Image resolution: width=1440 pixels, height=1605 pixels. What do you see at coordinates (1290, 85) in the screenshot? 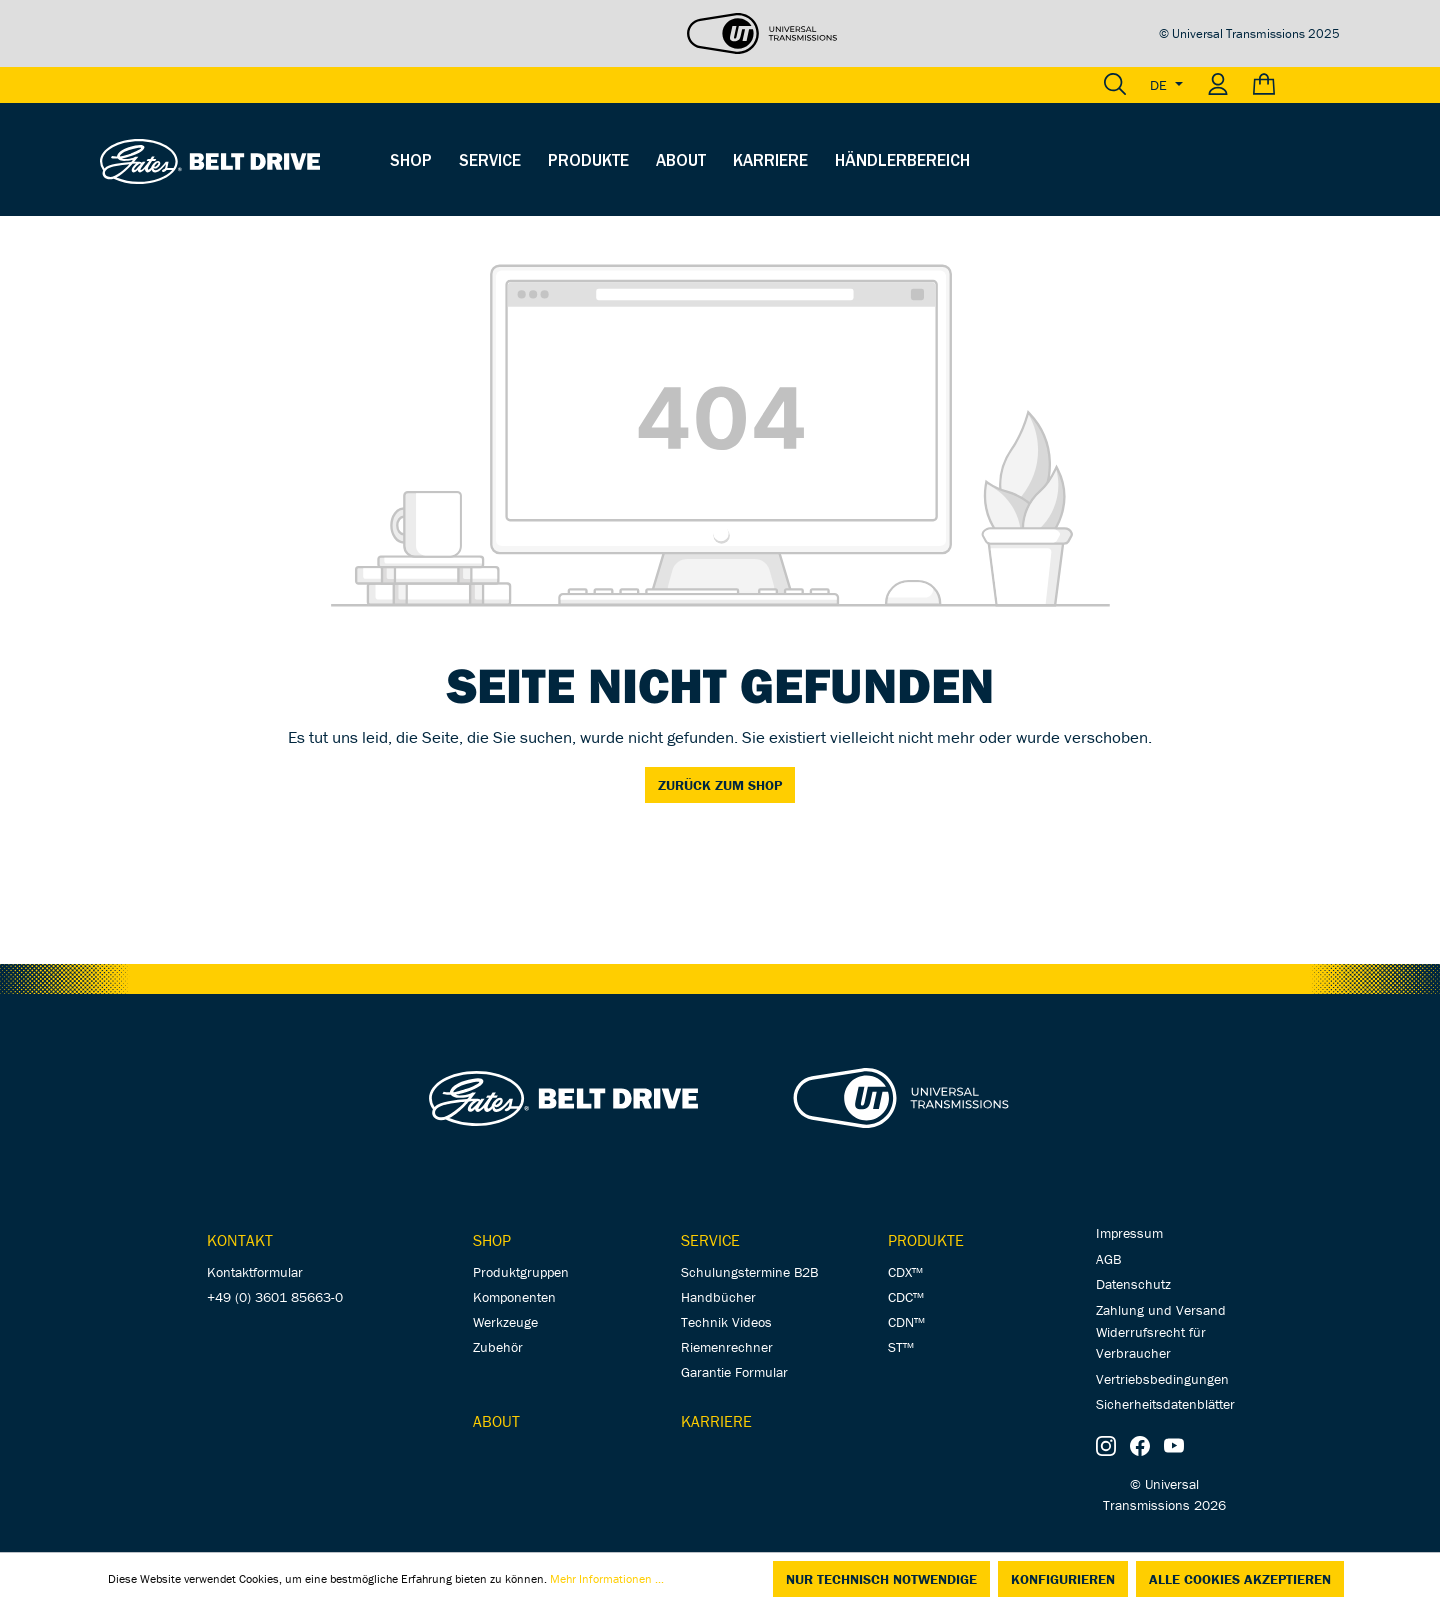
I see `[Warenkorb]` at bounding box center [1290, 85].